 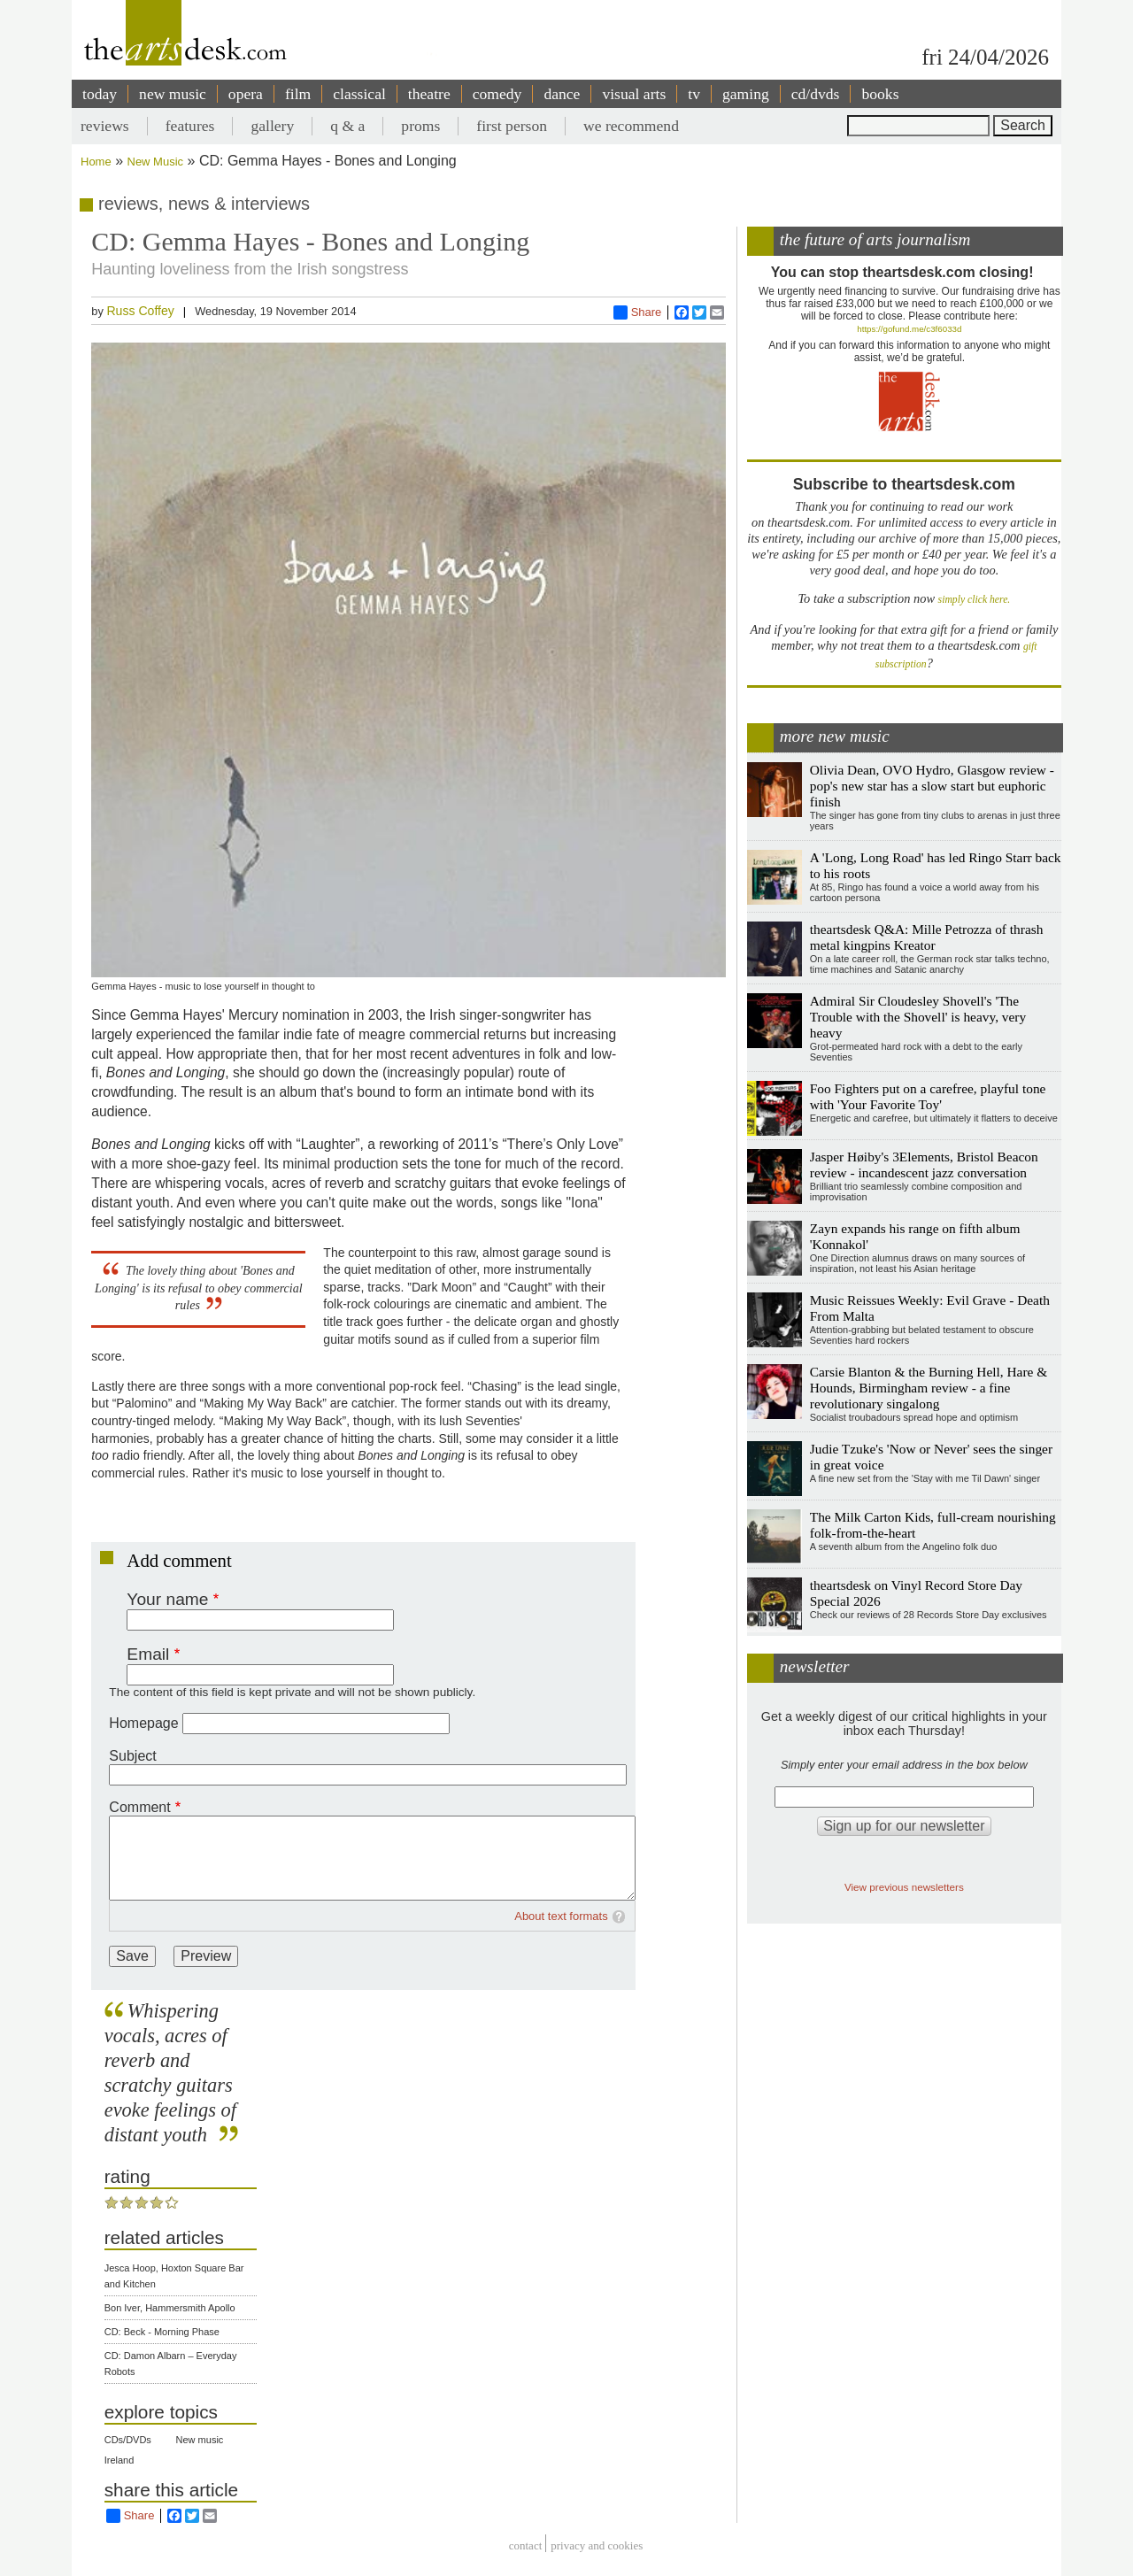 I want to click on film, so click(x=298, y=94).